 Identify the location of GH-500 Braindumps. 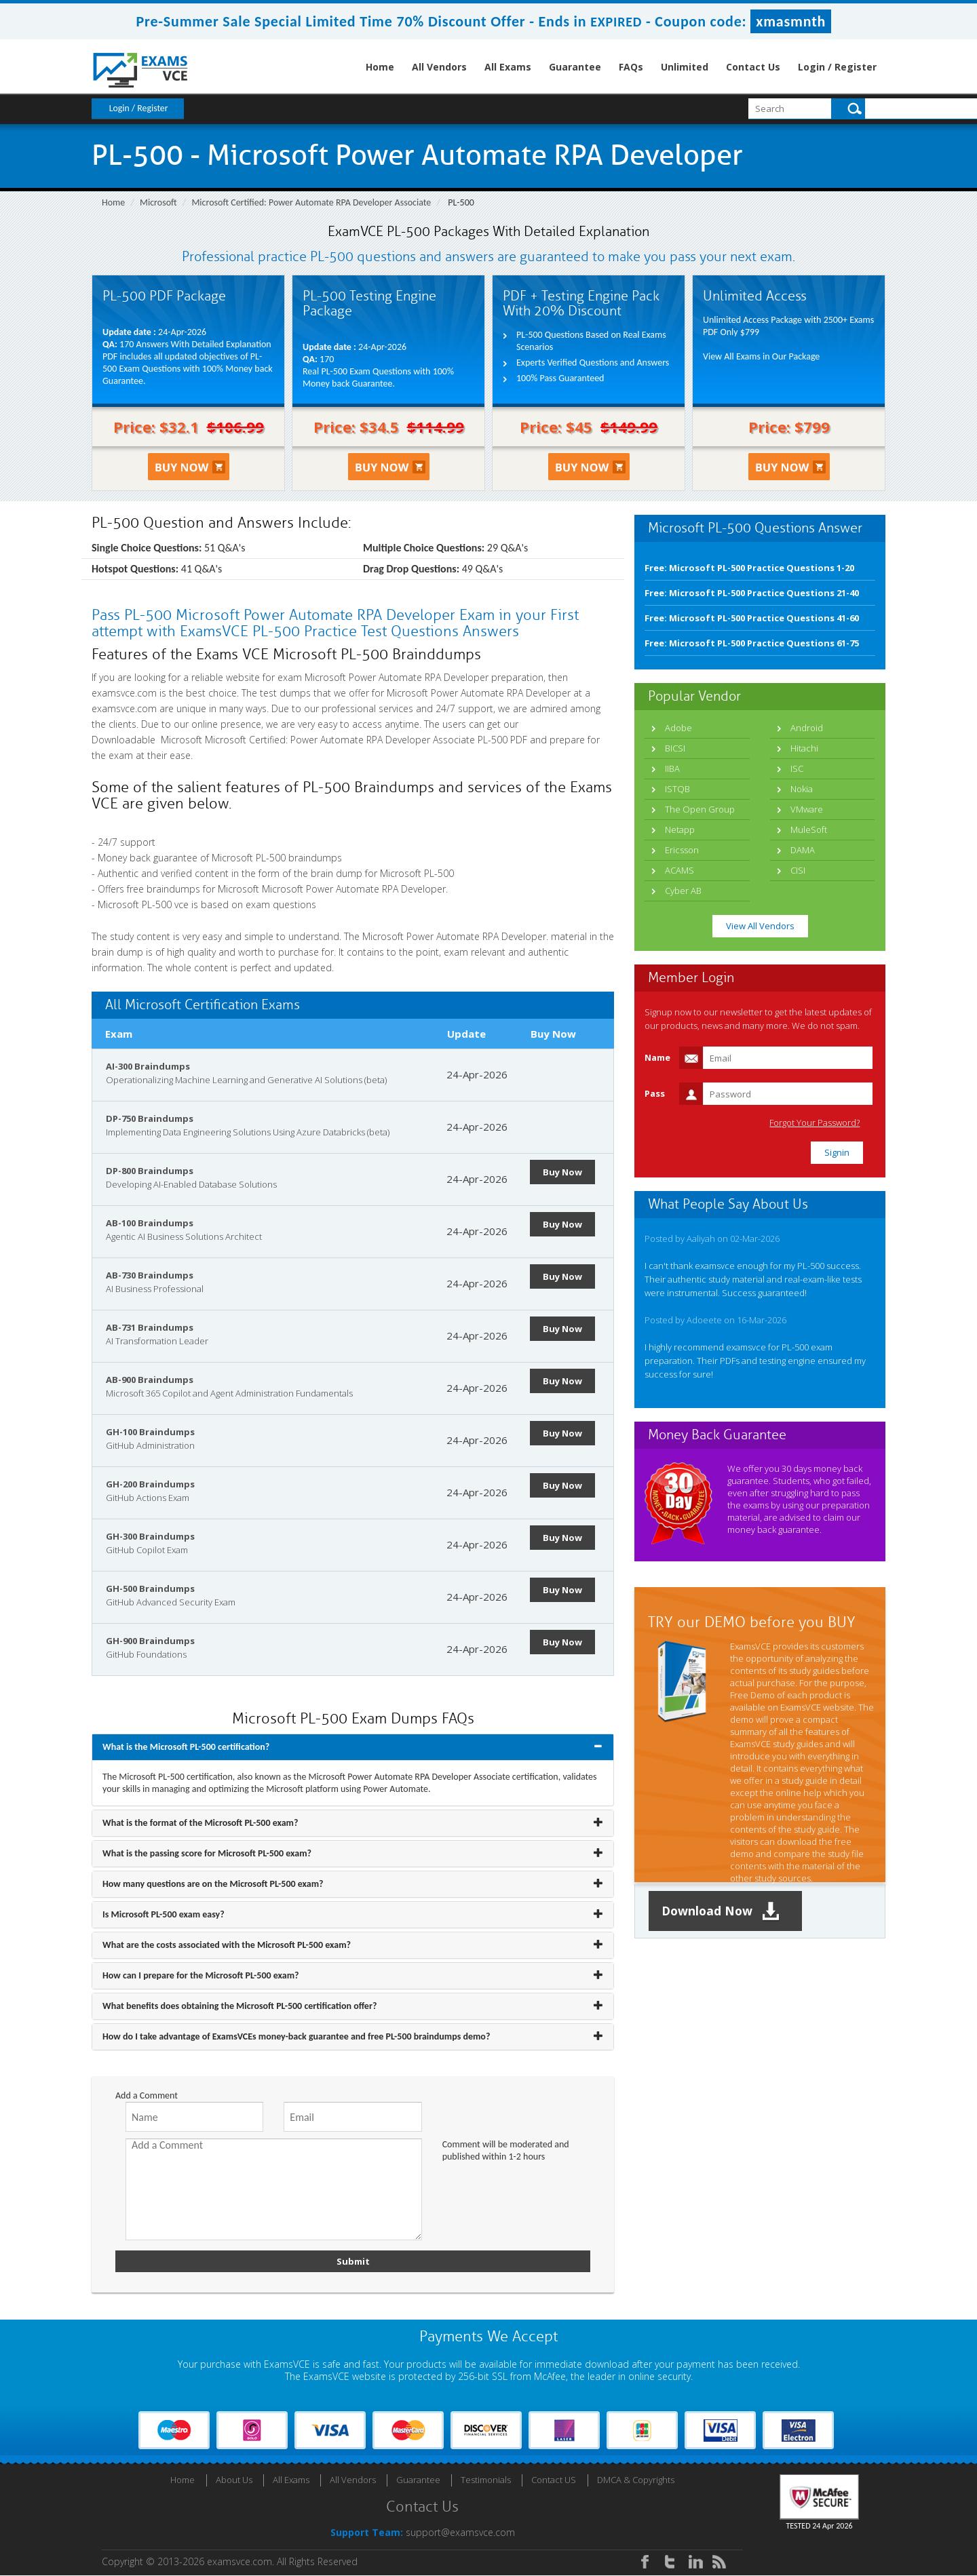
(150, 1588).